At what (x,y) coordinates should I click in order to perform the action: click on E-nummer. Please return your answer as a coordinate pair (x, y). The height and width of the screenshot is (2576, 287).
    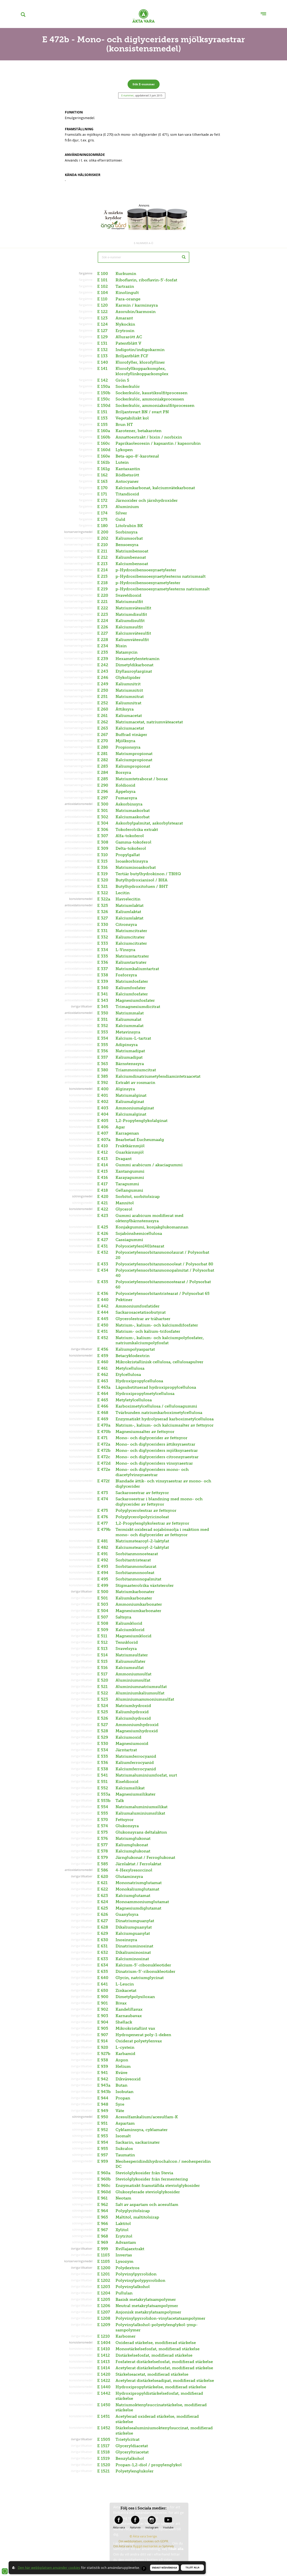
    Looking at the image, I should click on (127, 95).